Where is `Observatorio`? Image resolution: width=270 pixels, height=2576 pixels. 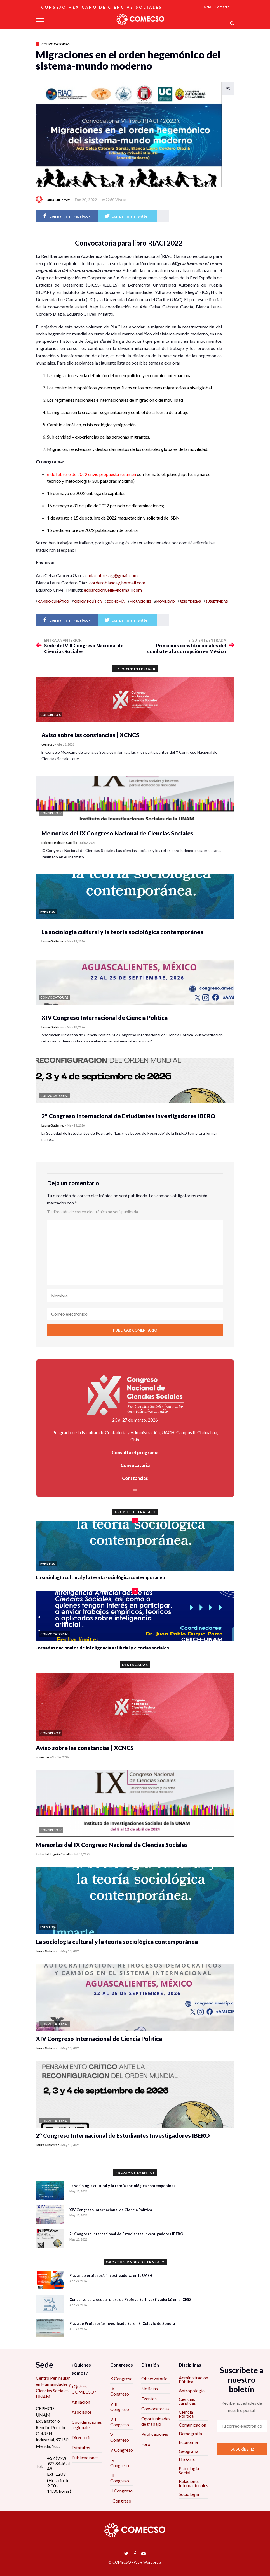 Observatorio is located at coordinates (154, 2378).